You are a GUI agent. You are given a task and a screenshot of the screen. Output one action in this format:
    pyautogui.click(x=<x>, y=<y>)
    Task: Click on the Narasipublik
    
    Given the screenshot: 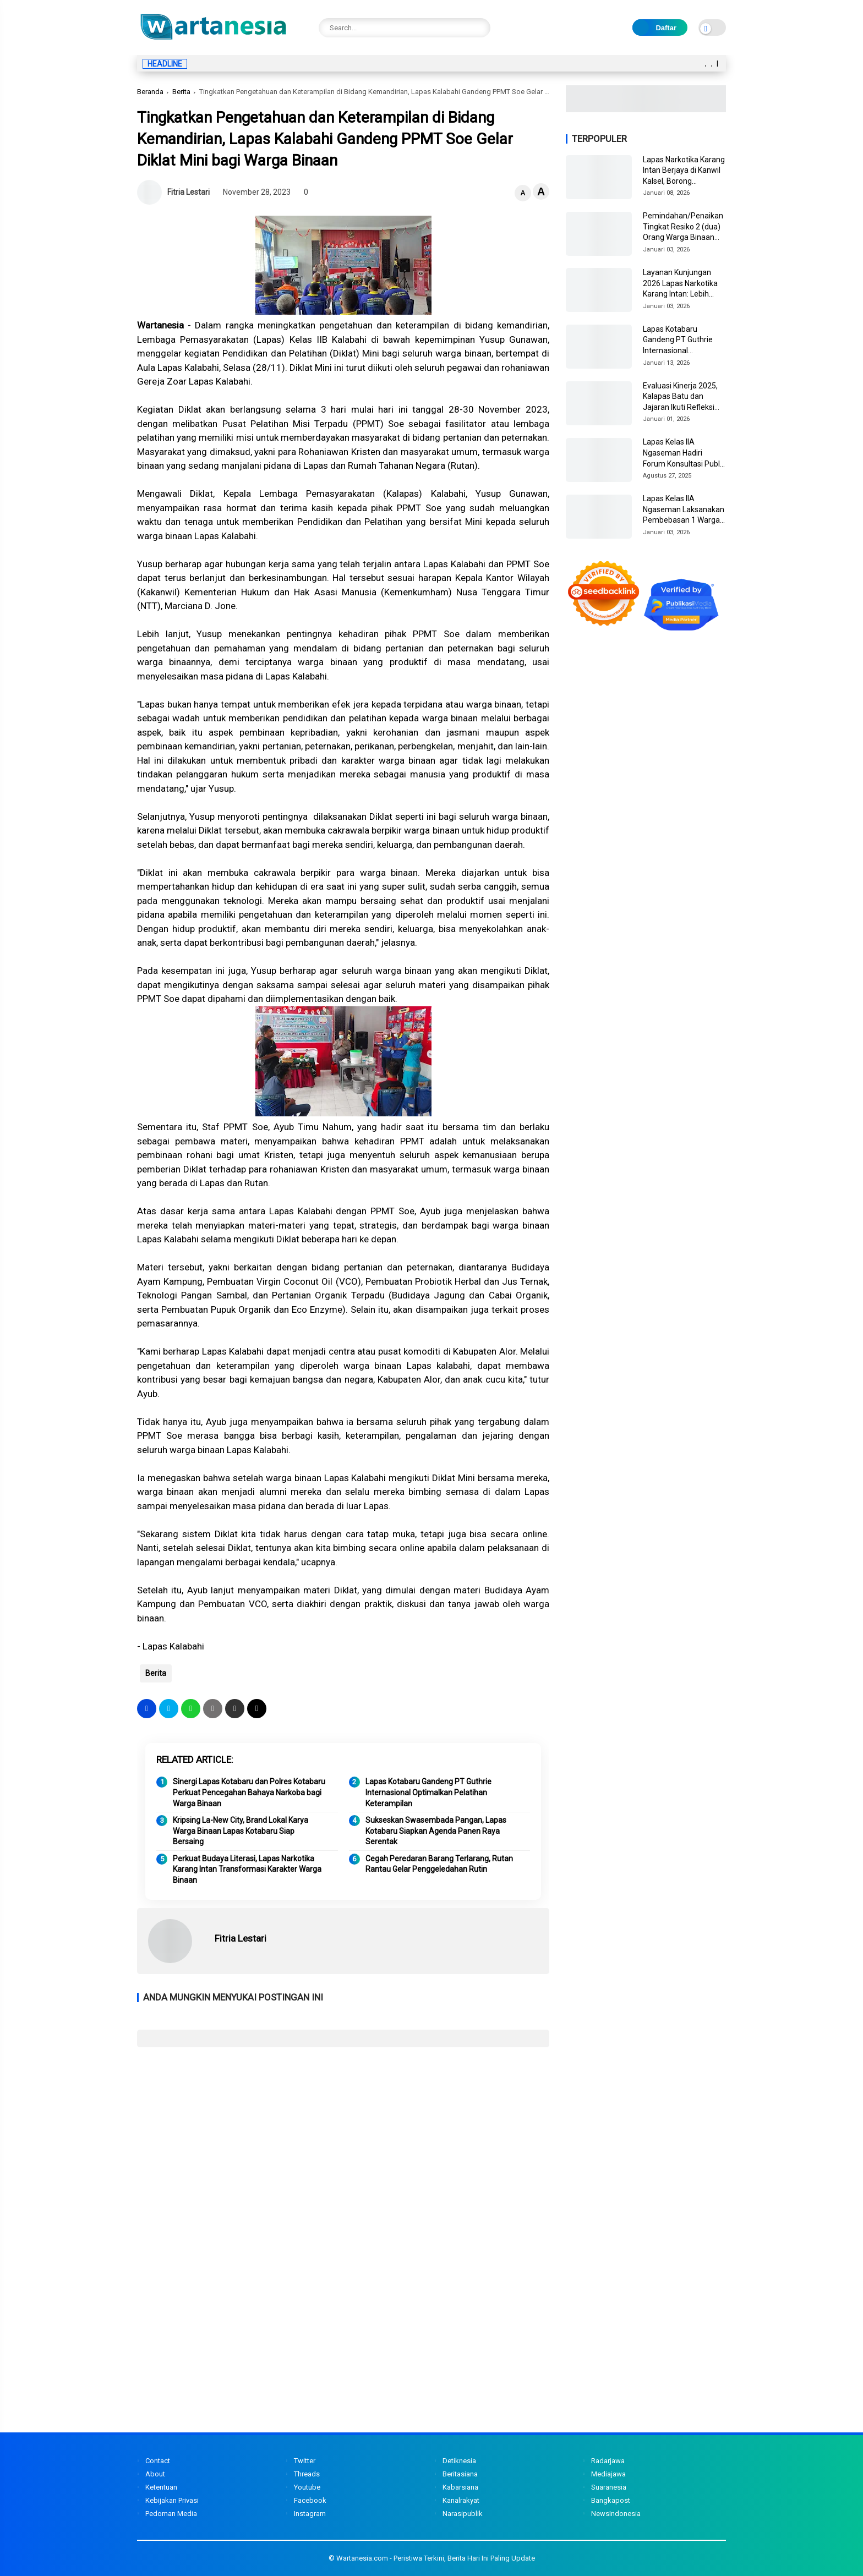 What is the action you would take?
    pyautogui.click(x=463, y=2513)
    